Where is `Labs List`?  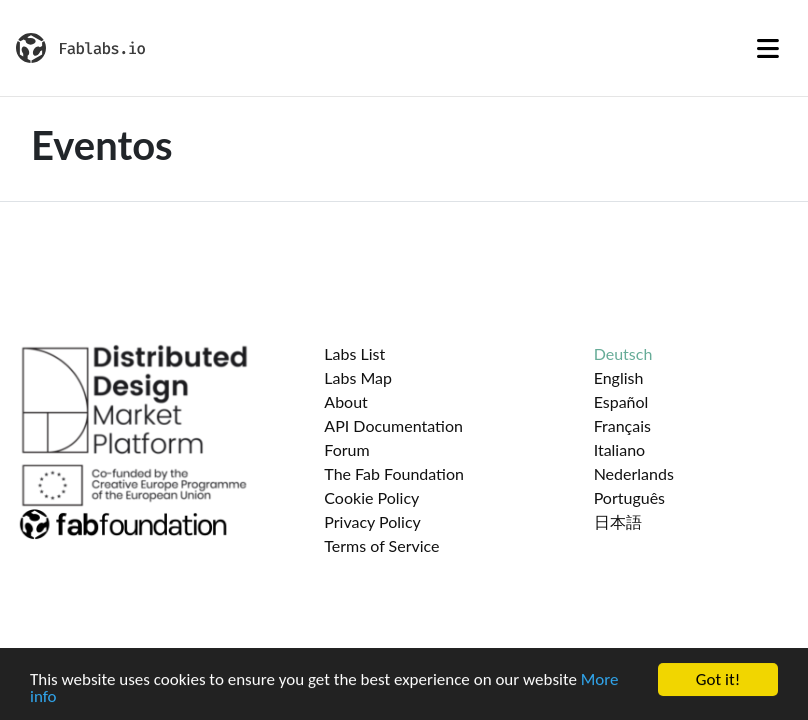 Labs List is located at coordinates (354, 353).